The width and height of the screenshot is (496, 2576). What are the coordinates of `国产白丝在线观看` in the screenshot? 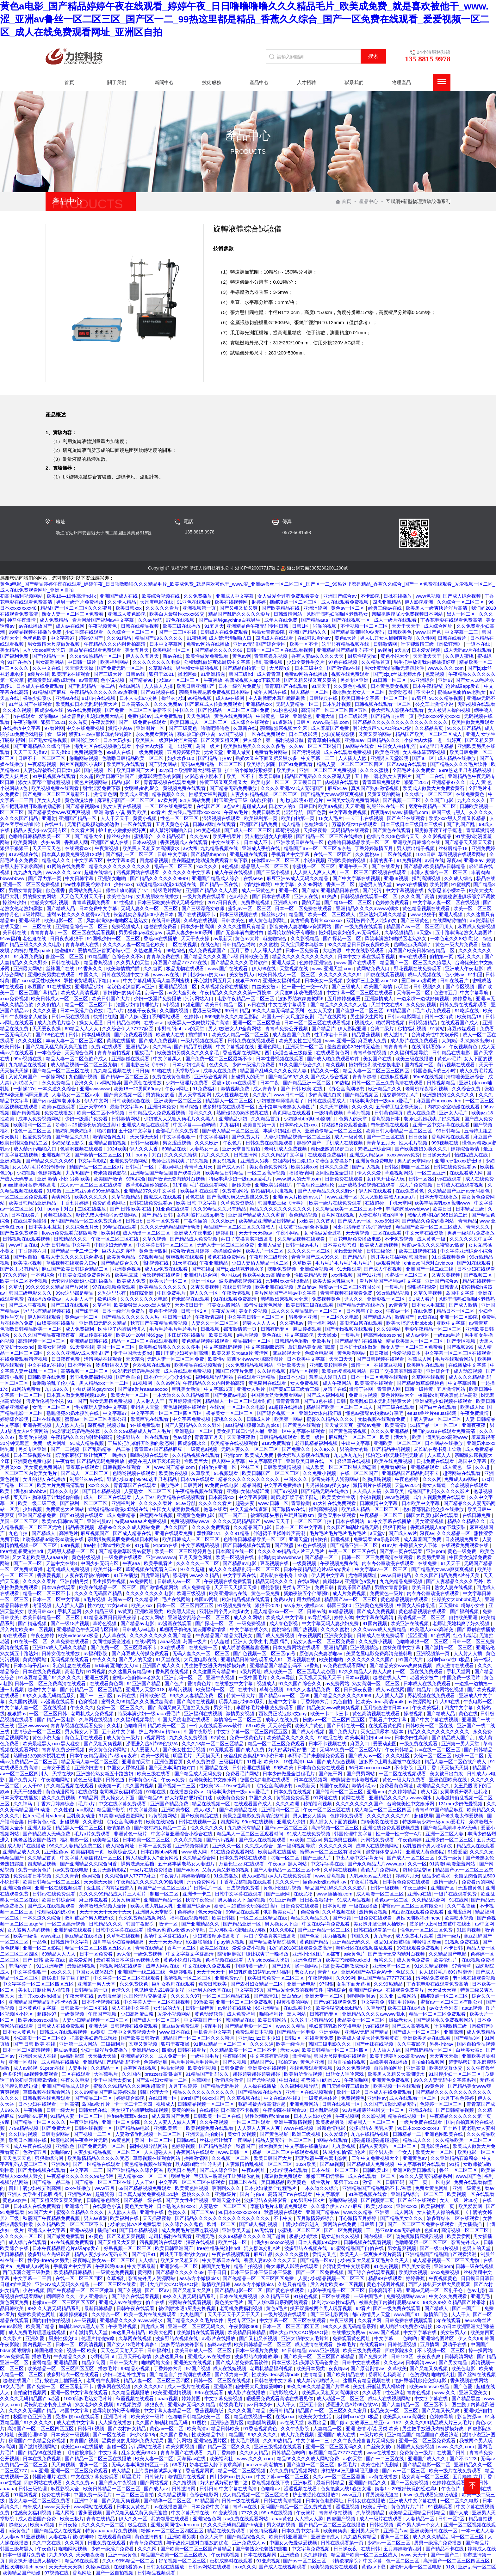 It's located at (406, 818).